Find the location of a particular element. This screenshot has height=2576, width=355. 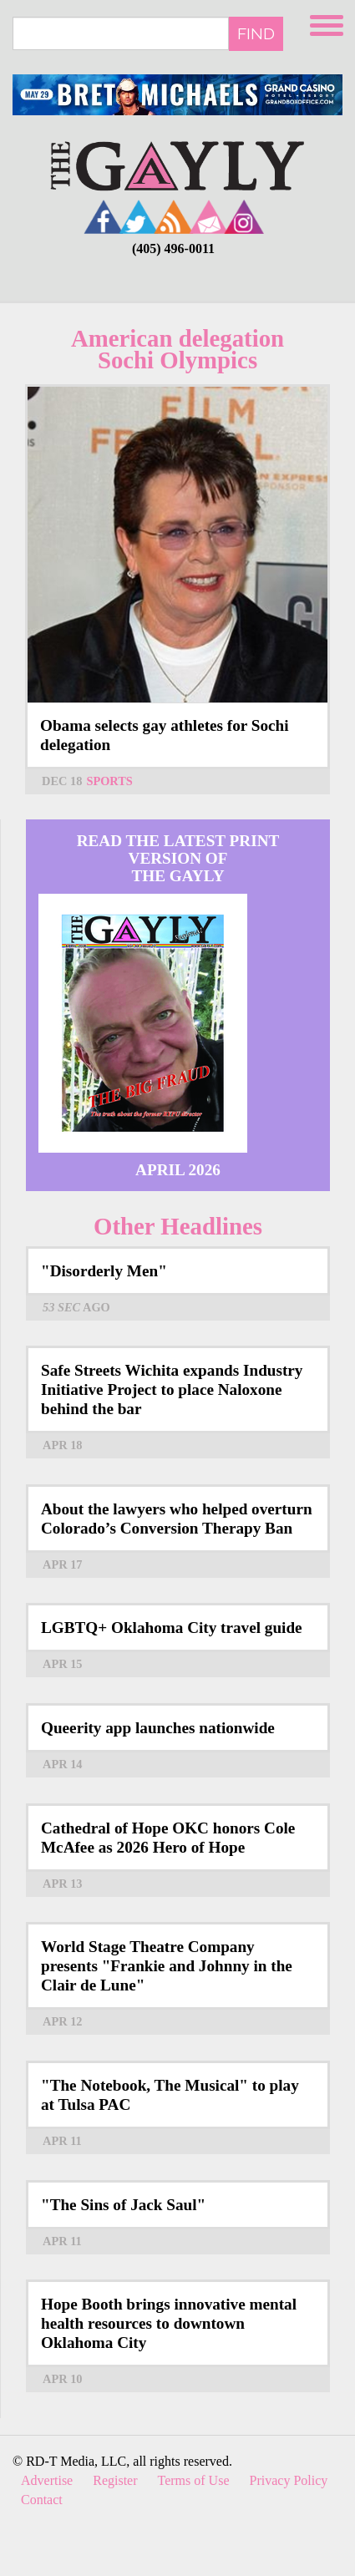

Sports is located at coordinates (109, 781).